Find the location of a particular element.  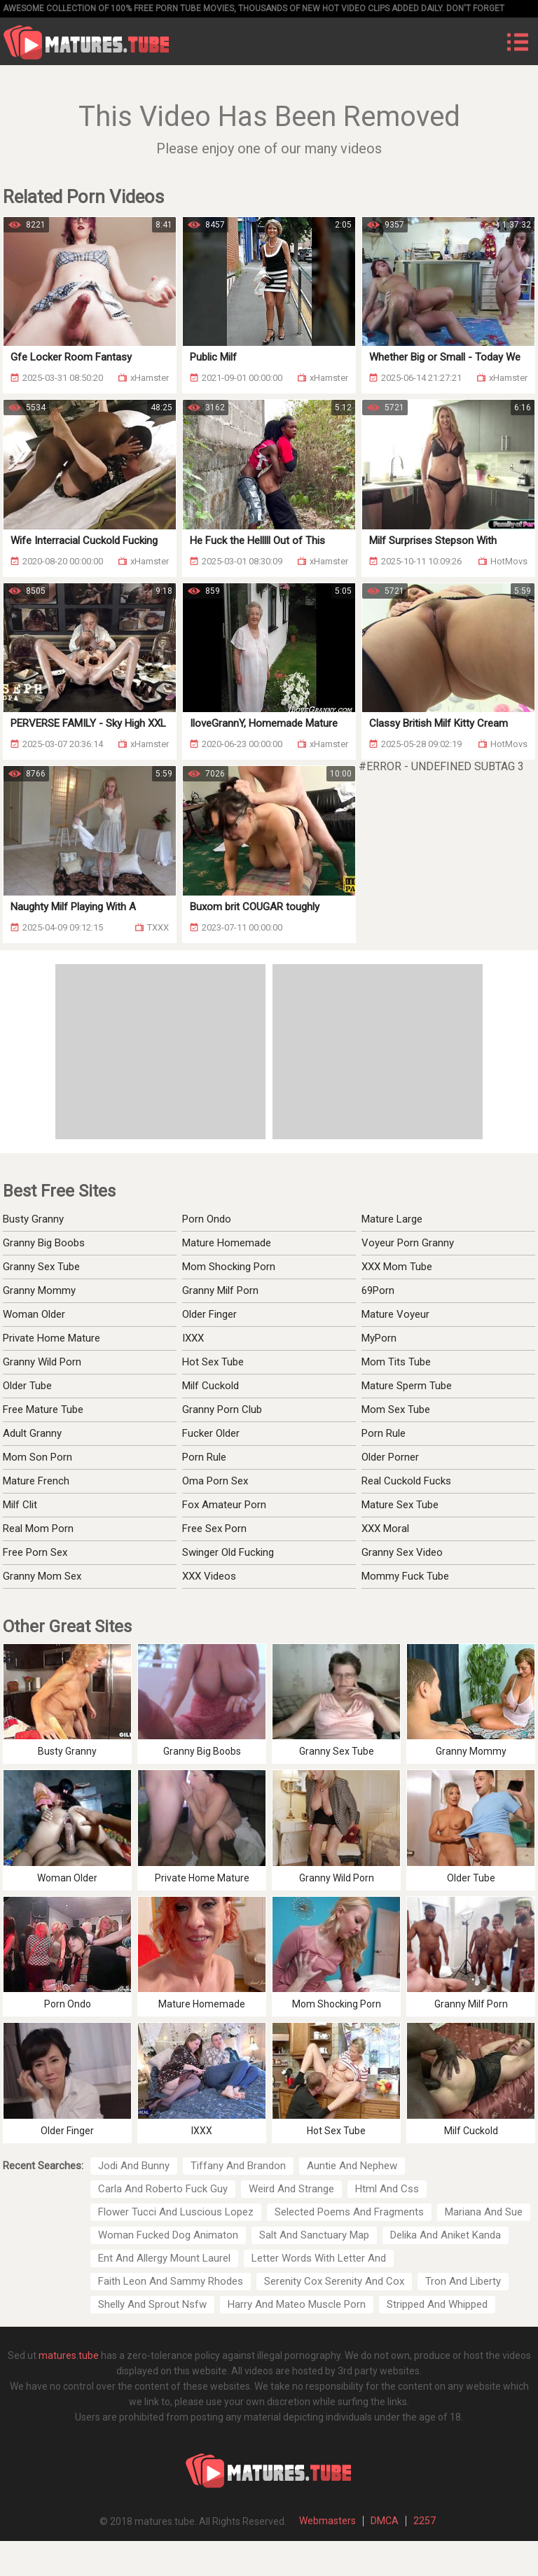

Older Tube is located at coordinates (27, 1385).